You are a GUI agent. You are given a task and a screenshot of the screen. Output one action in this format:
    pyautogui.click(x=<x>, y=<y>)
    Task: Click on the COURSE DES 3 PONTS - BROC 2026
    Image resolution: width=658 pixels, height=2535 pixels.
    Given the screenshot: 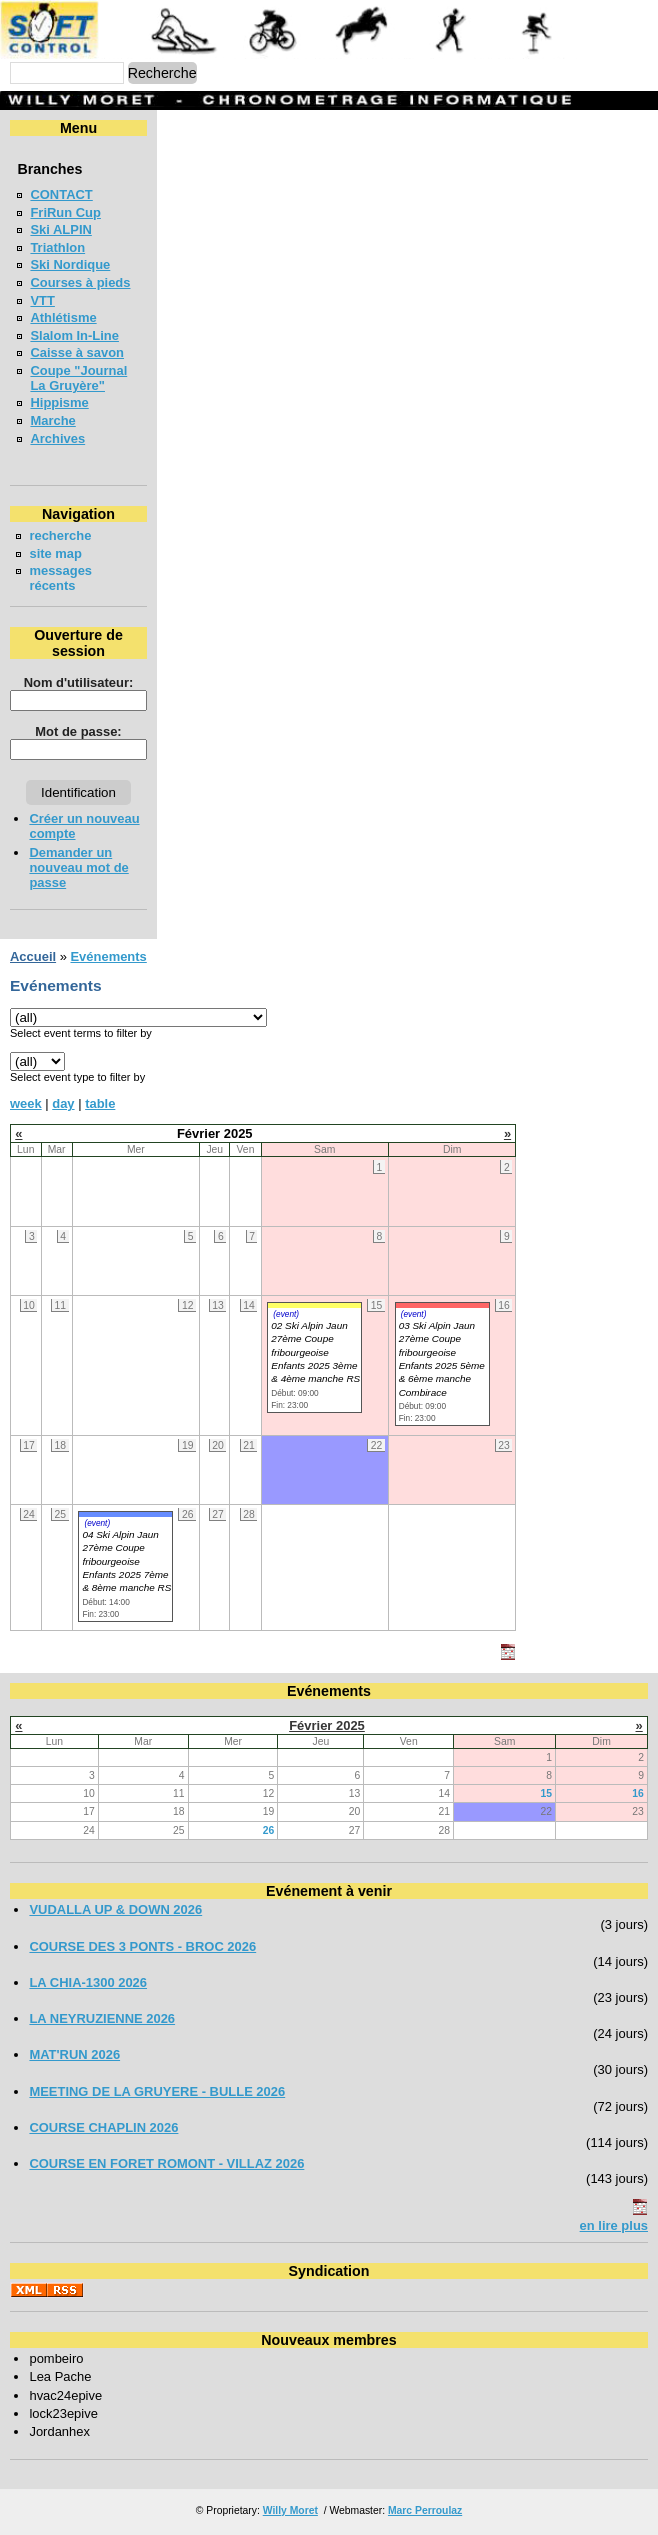 What is the action you would take?
    pyautogui.click(x=142, y=1946)
    